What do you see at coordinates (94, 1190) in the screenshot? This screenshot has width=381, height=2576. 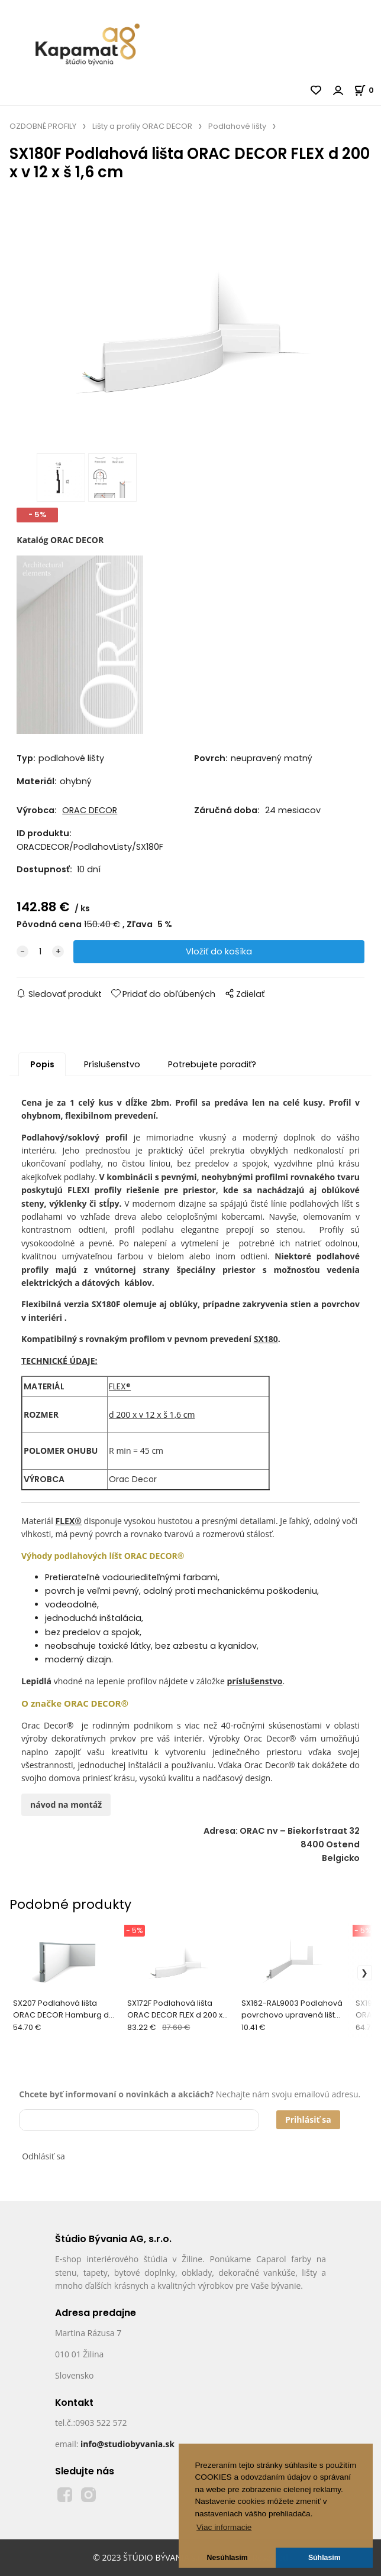 I see `FLEXI profily` at bounding box center [94, 1190].